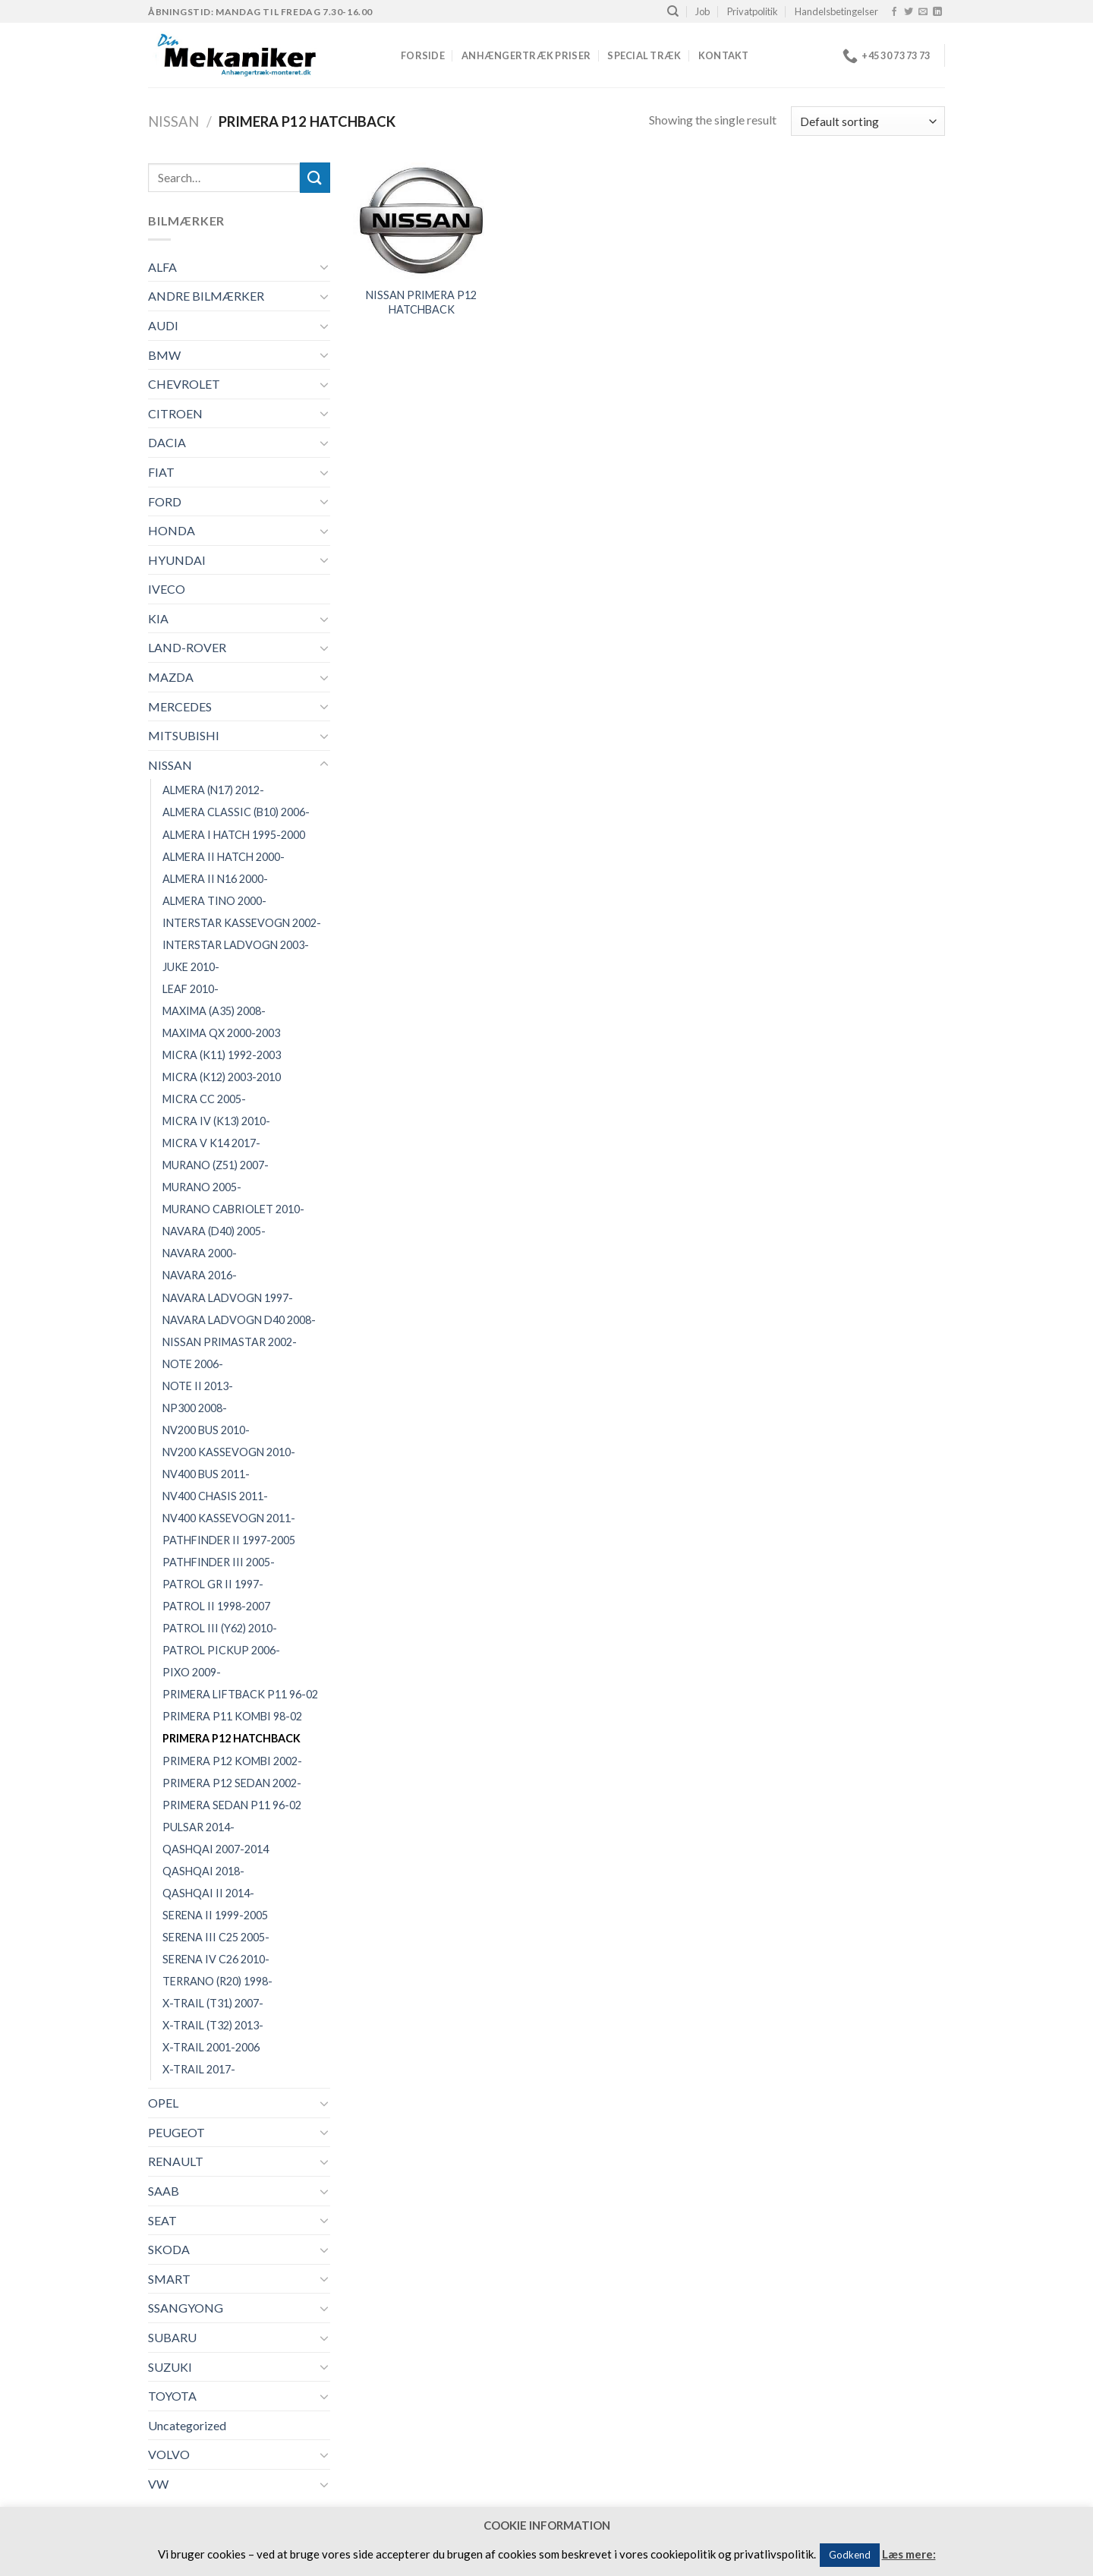 This screenshot has height=2576, width=1093. What do you see at coordinates (215, 1165) in the screenshot?
I see `MURANO (Z51) 2007-` at bounding box center [215, 1165].